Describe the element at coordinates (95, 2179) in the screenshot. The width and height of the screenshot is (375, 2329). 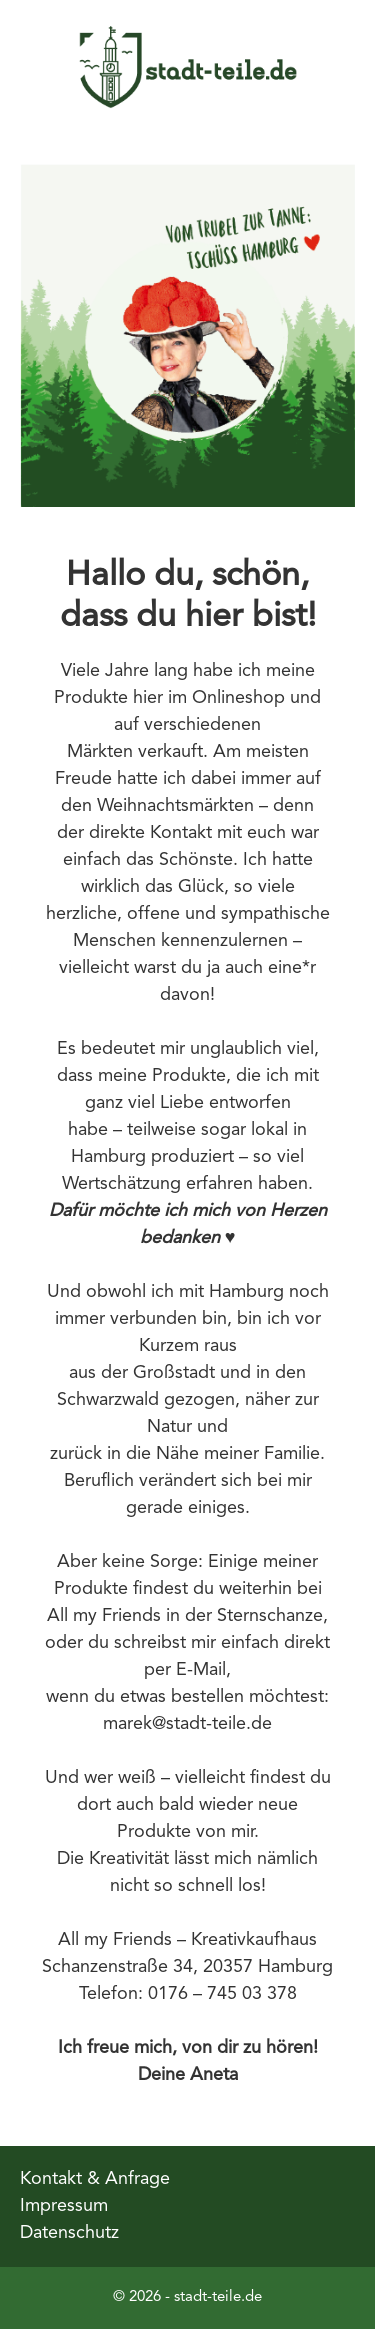
I see `Kontakt & Anfrage` at that location.